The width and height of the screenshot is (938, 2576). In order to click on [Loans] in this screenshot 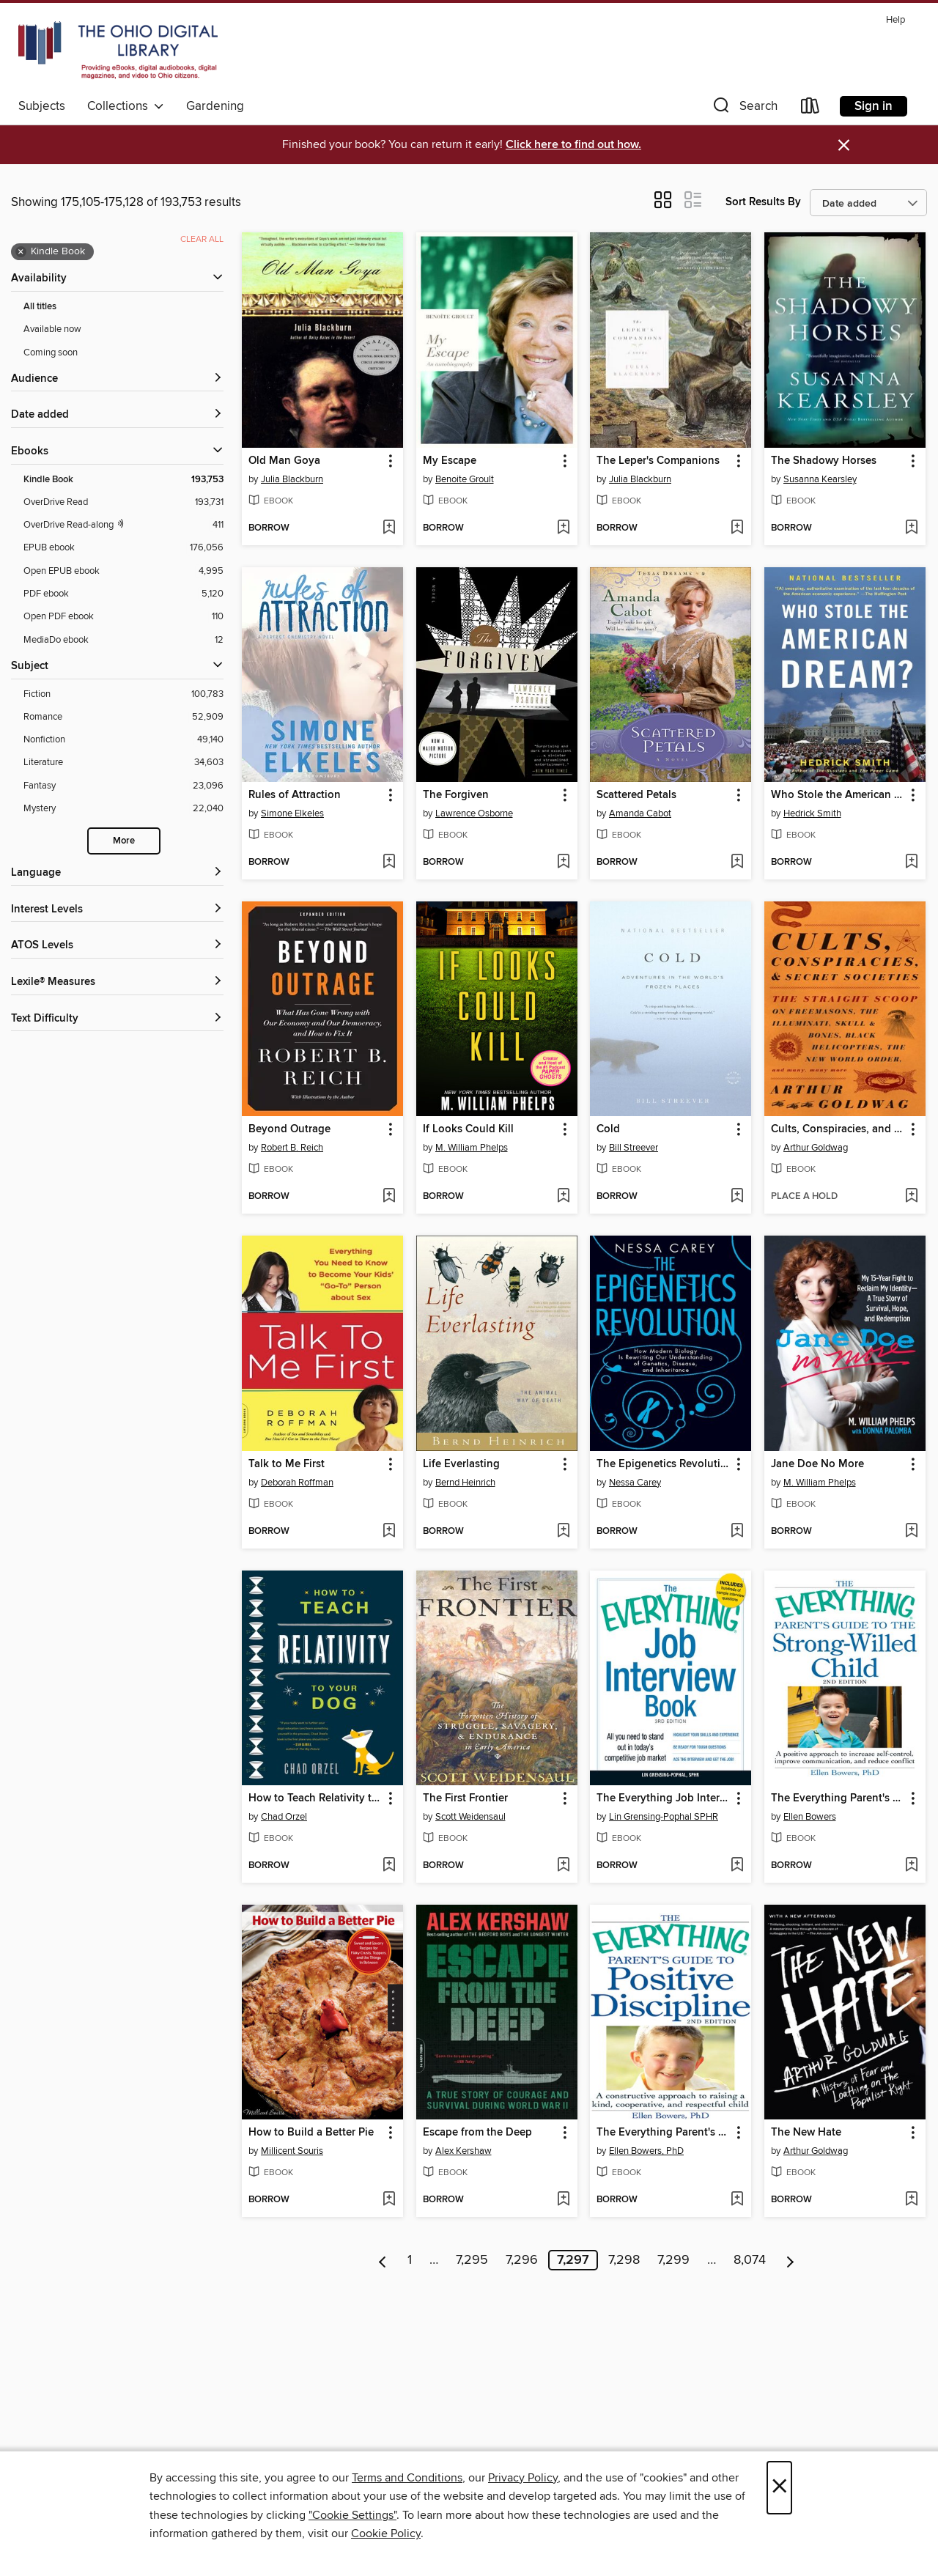, I will do `click(810, 109)`.